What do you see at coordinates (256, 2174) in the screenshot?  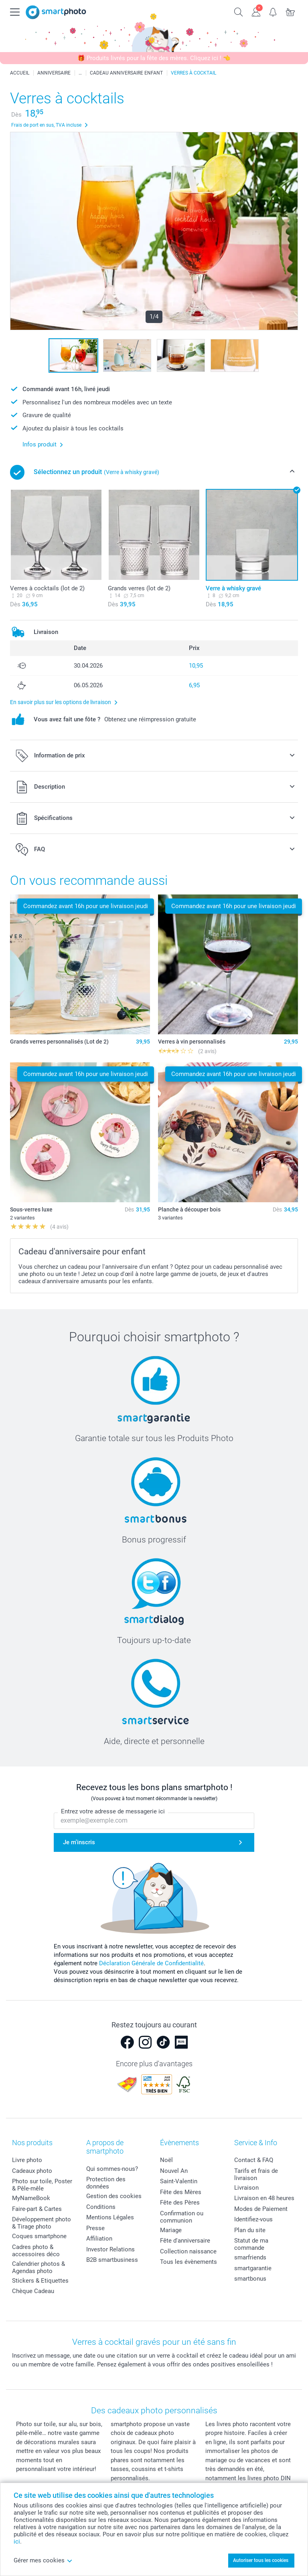 I see `Tarifs et frais de livraison` at bounding box center [256, 2174].